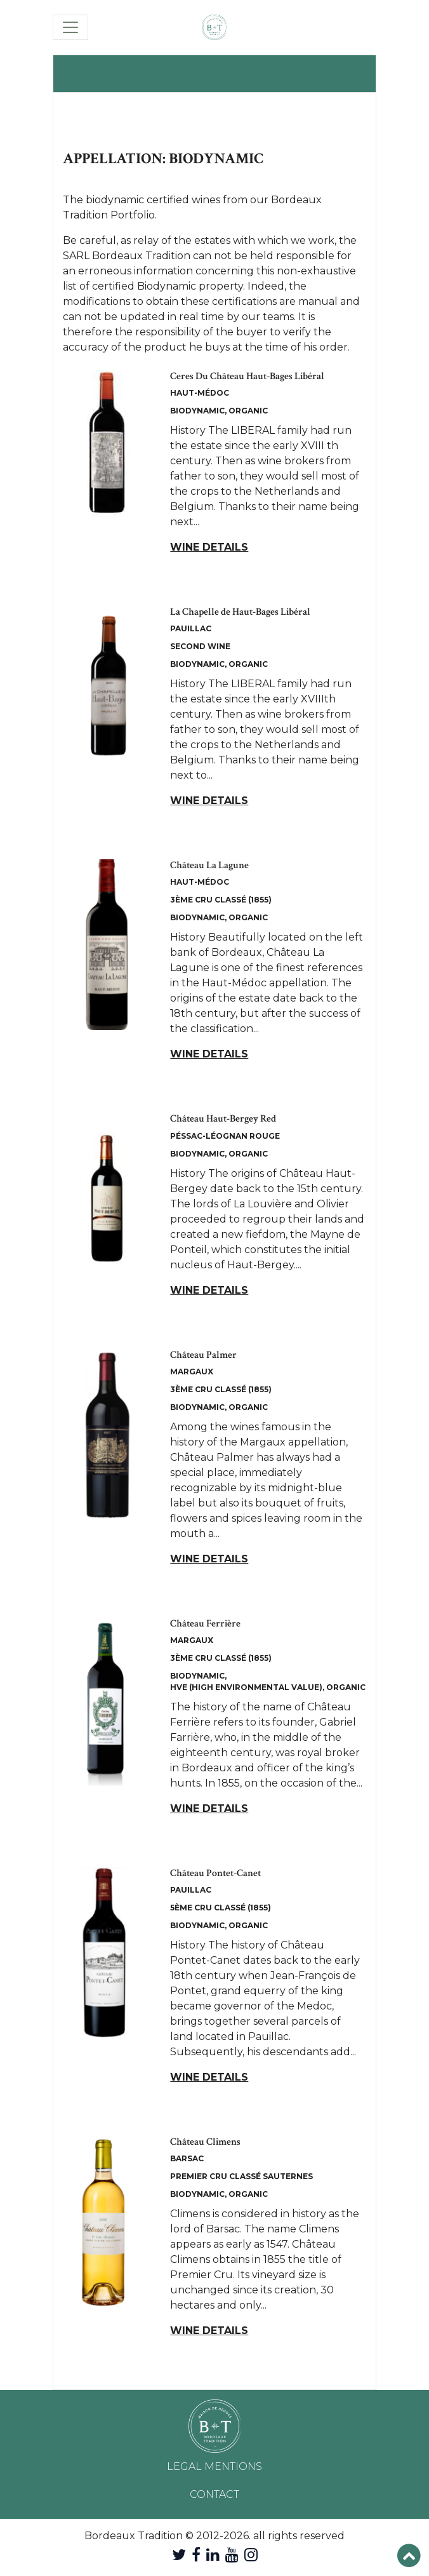  Describe the element at coordinates (248, 410) in the screenshot. I see `Organic` at that location.